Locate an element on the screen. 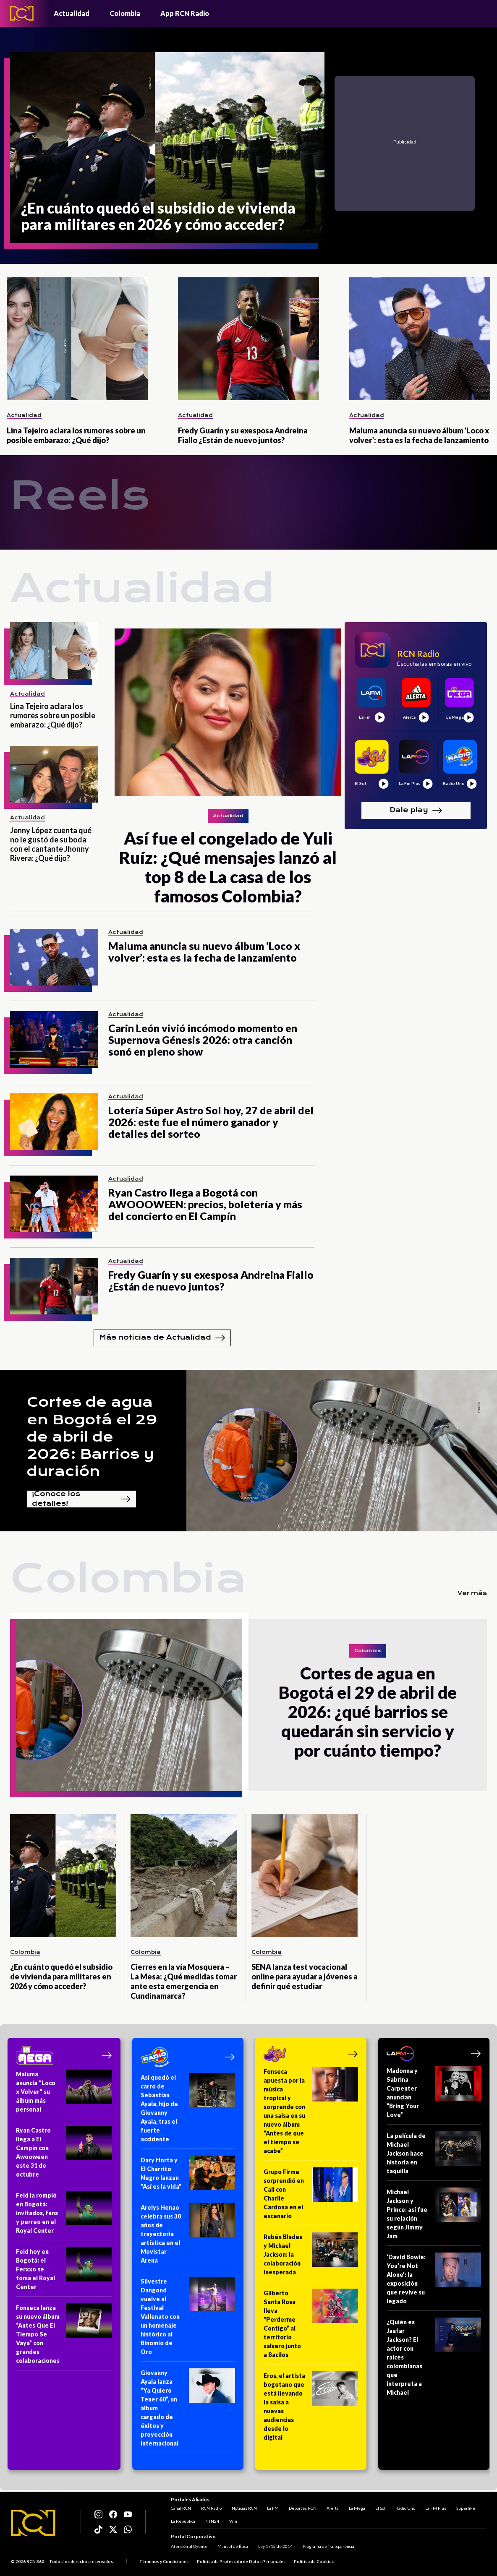 This screenshot has height=2576, width=497. [Ryan Castro llega a Bogotá con AWOOOWEEN: precios, boletería y más del concierto en El Campín] is located at coordinates (54, 1204).